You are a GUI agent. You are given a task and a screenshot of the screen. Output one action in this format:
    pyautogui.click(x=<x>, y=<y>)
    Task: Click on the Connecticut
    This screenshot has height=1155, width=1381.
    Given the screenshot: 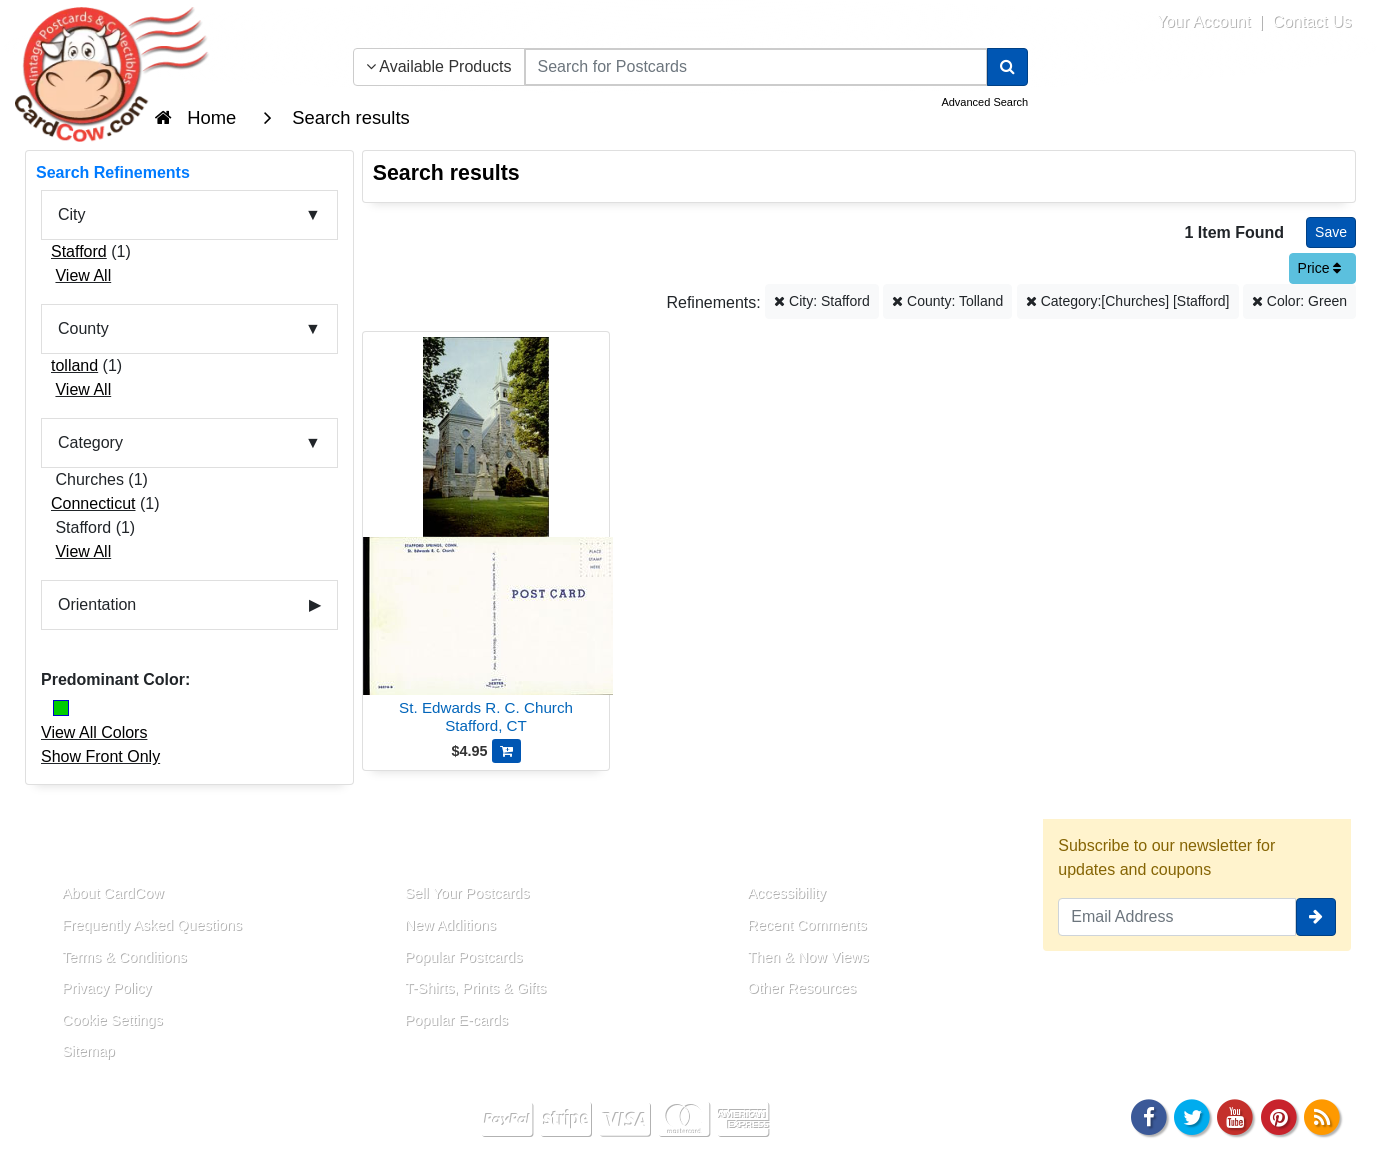 What is the action you would take?
    pyautogui.click(x=93, y=503)
    